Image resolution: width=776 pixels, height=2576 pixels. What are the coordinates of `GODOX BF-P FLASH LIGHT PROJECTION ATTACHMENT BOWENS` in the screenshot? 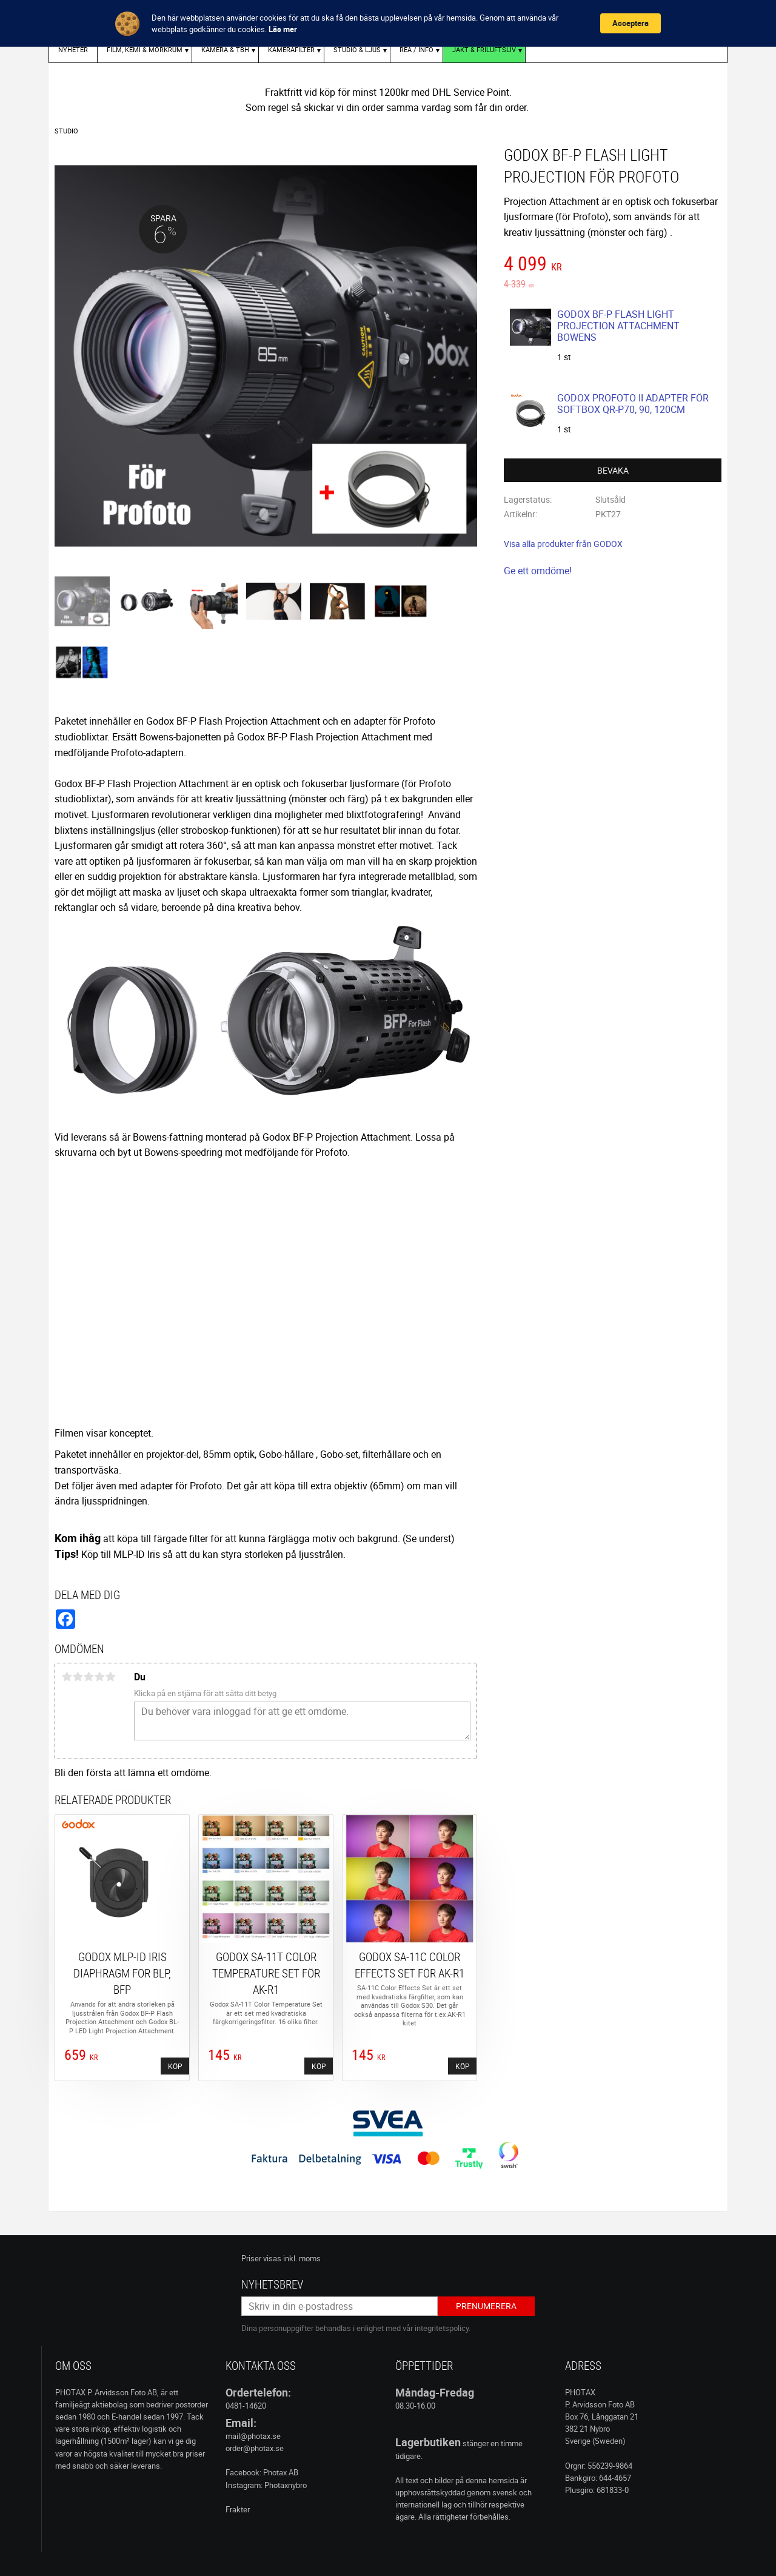 It's located at (618, 325).